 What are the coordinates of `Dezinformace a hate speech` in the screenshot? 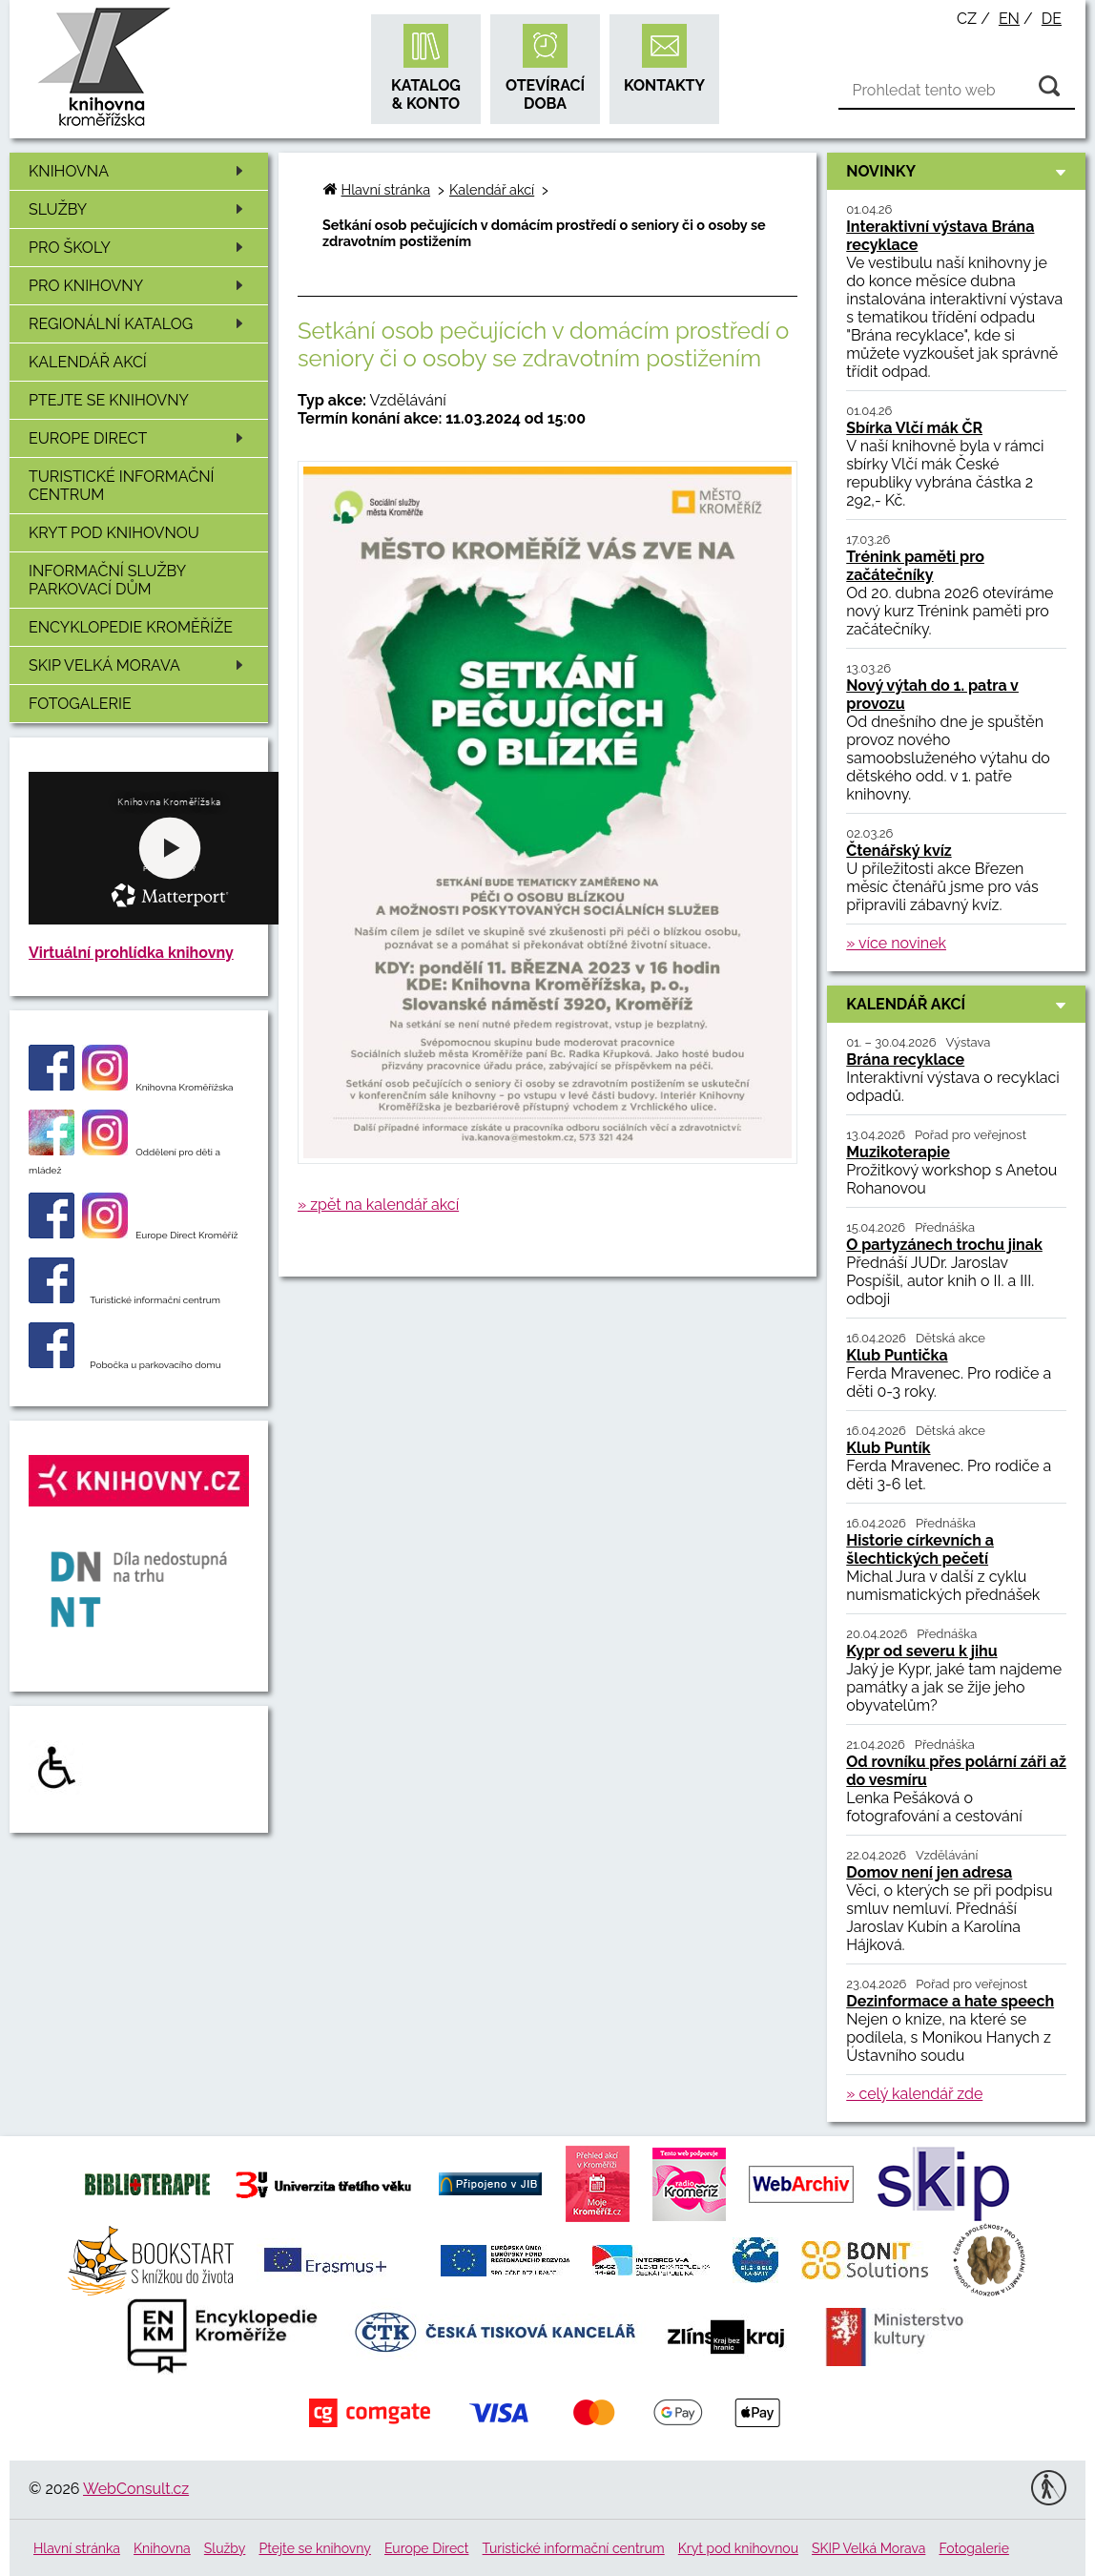 It's located at (950, 2001).